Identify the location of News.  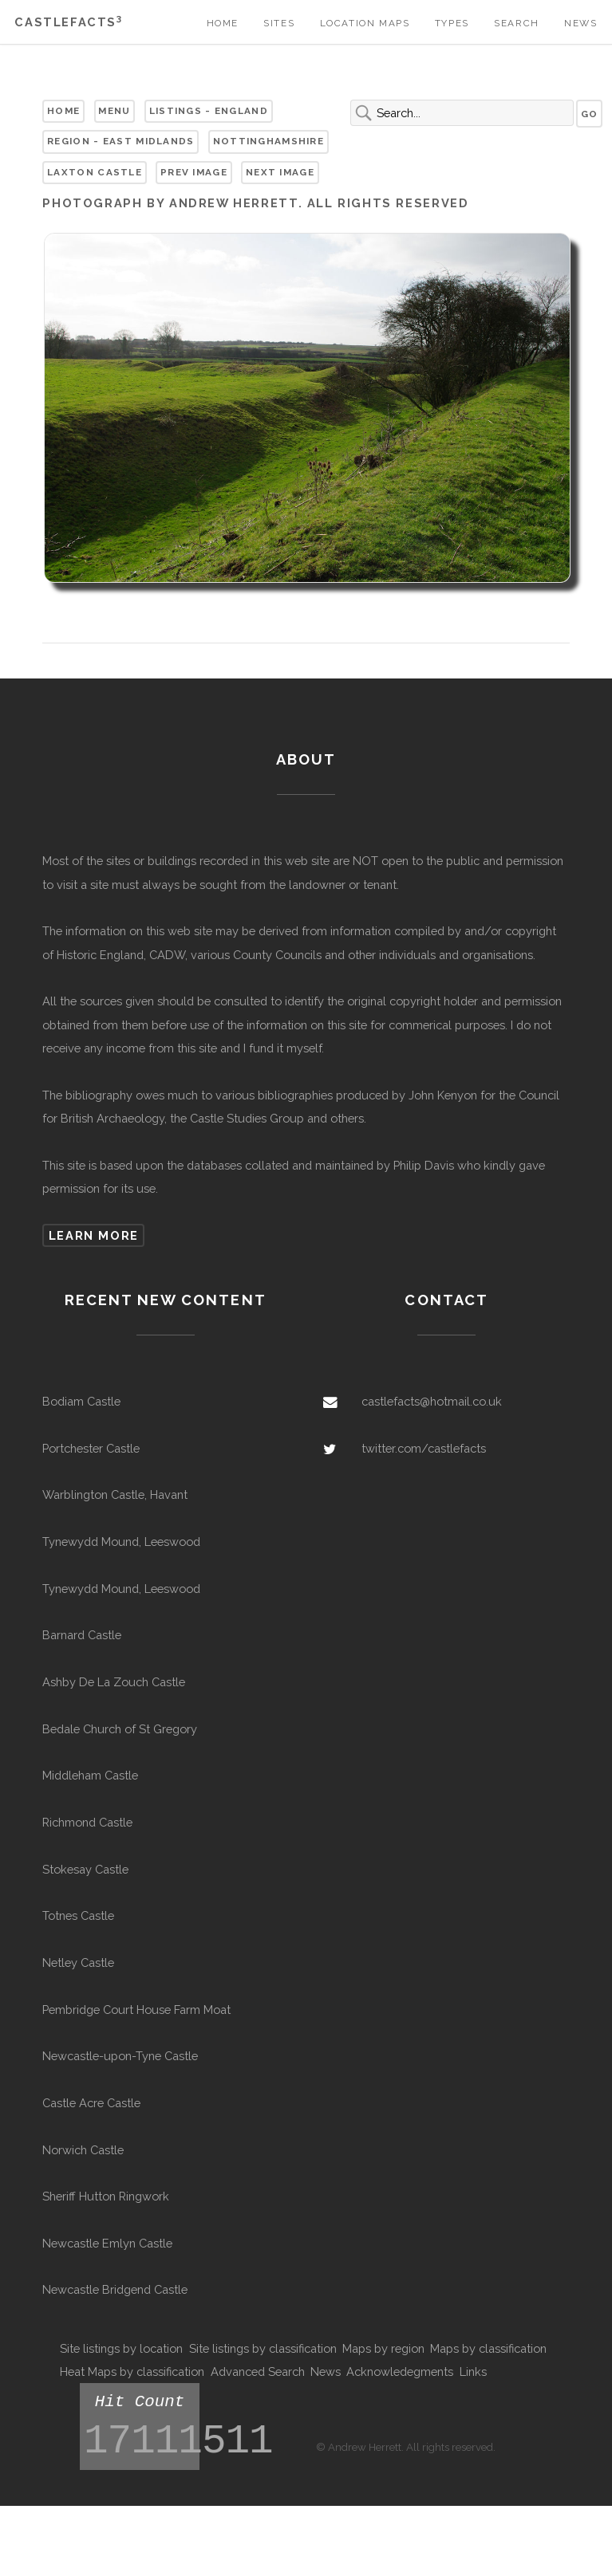
(580, 23).